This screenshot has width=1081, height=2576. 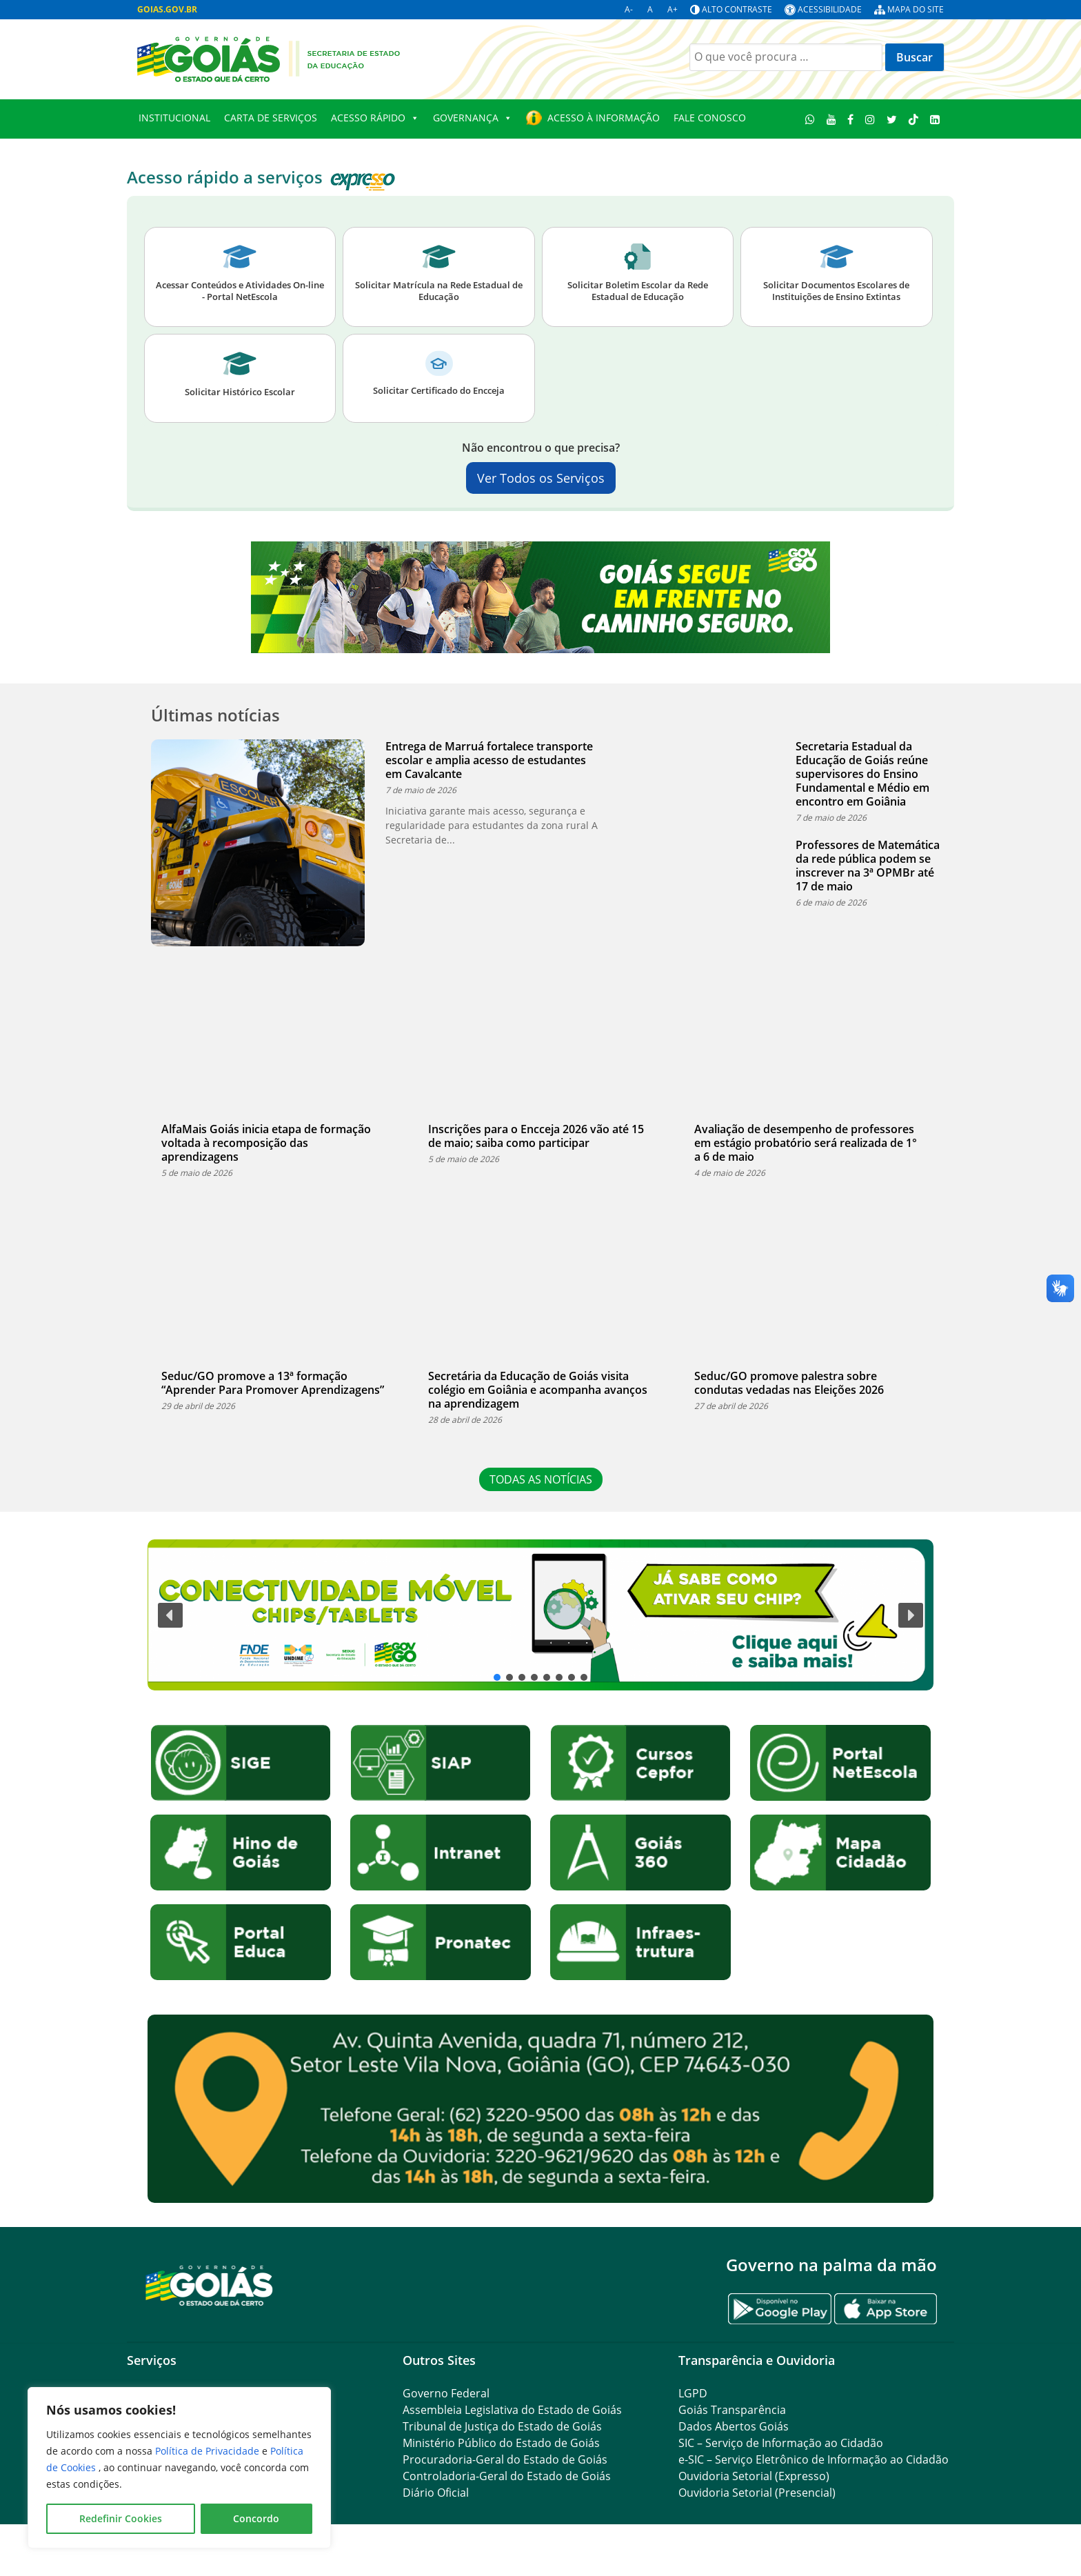 I want to click on AlfaMais Goiás inicia etapa de formação voltada à recomposição das aprendizagens, so click(x=266, y=1142).